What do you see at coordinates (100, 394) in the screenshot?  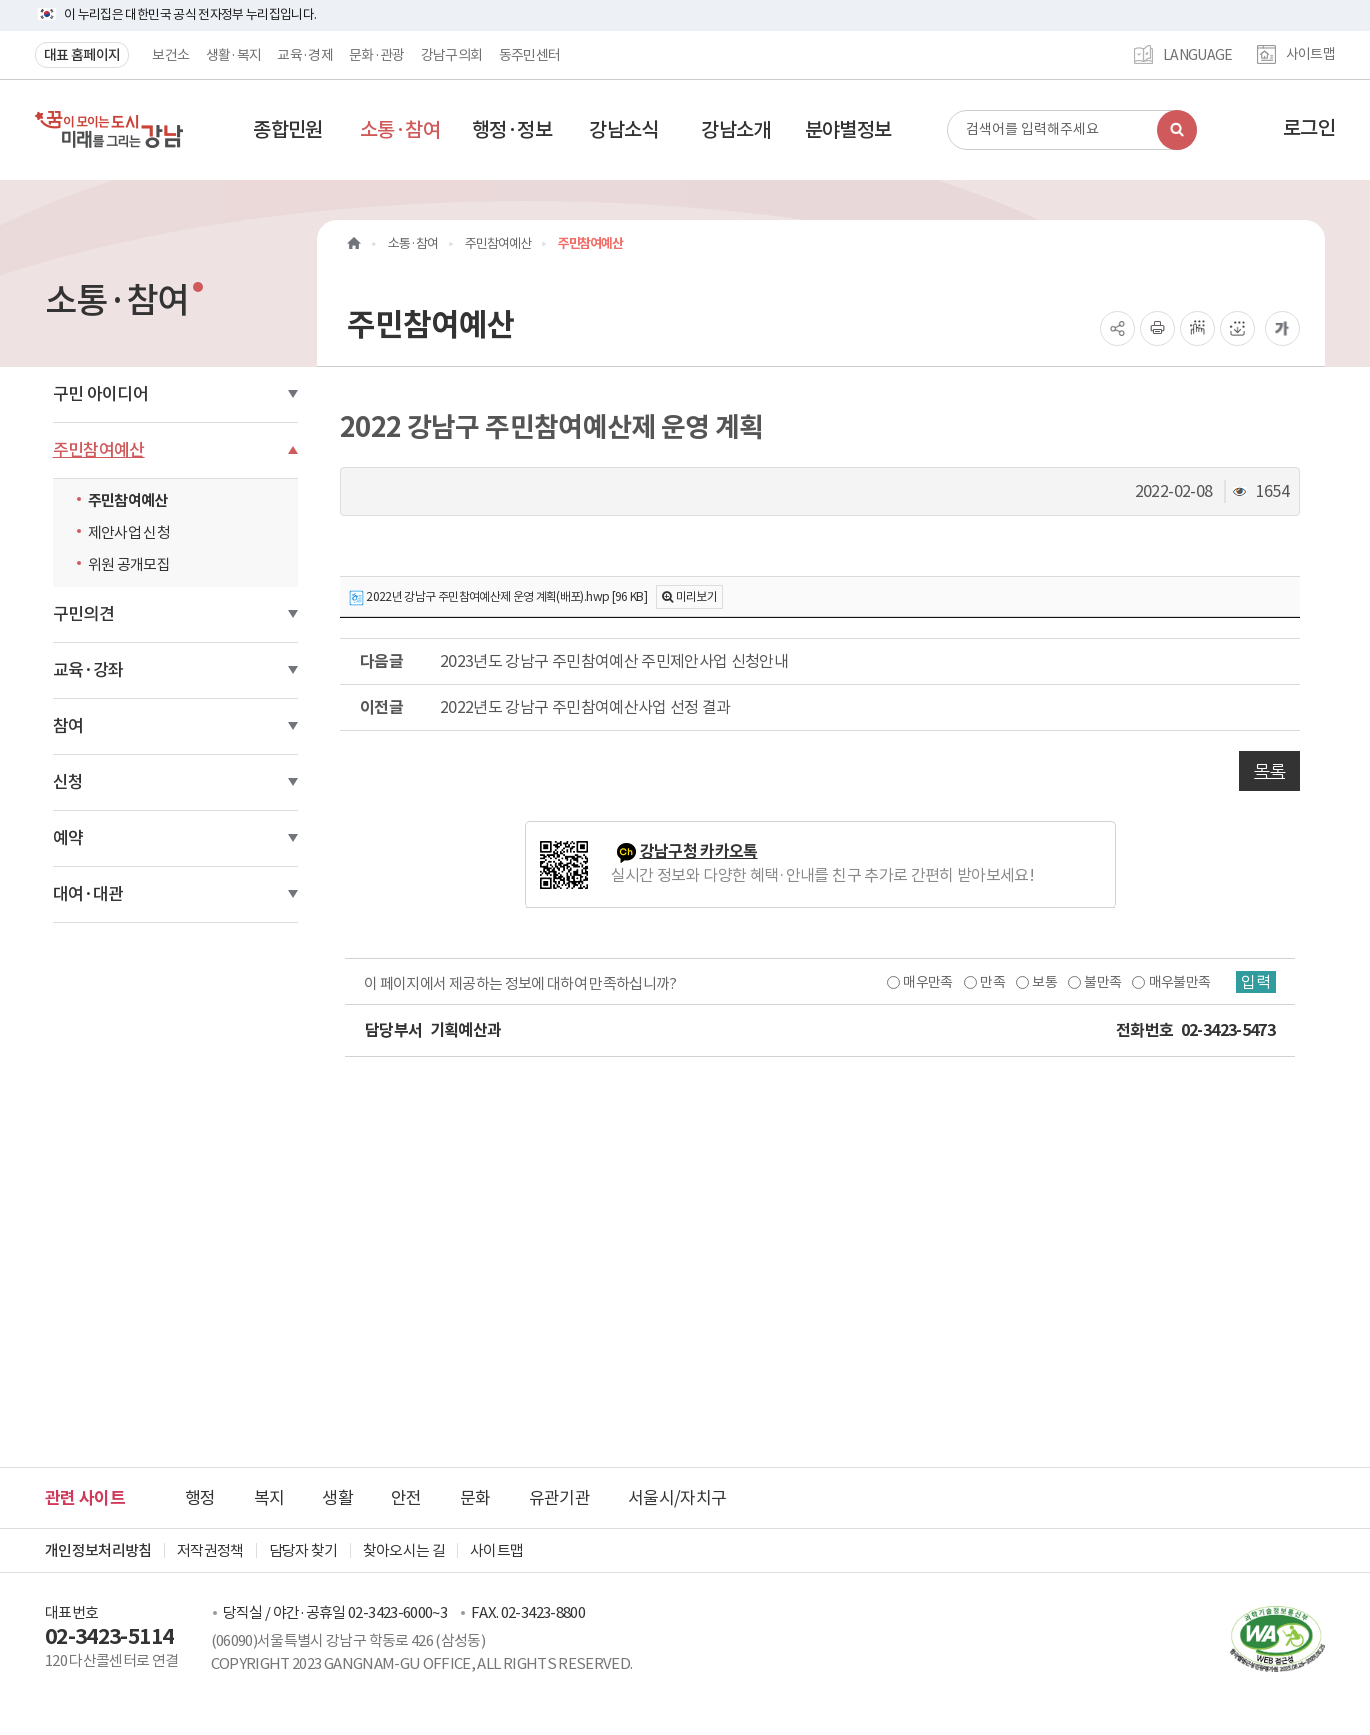 I see `구민 아이디어` at bounding box center [100, 394].